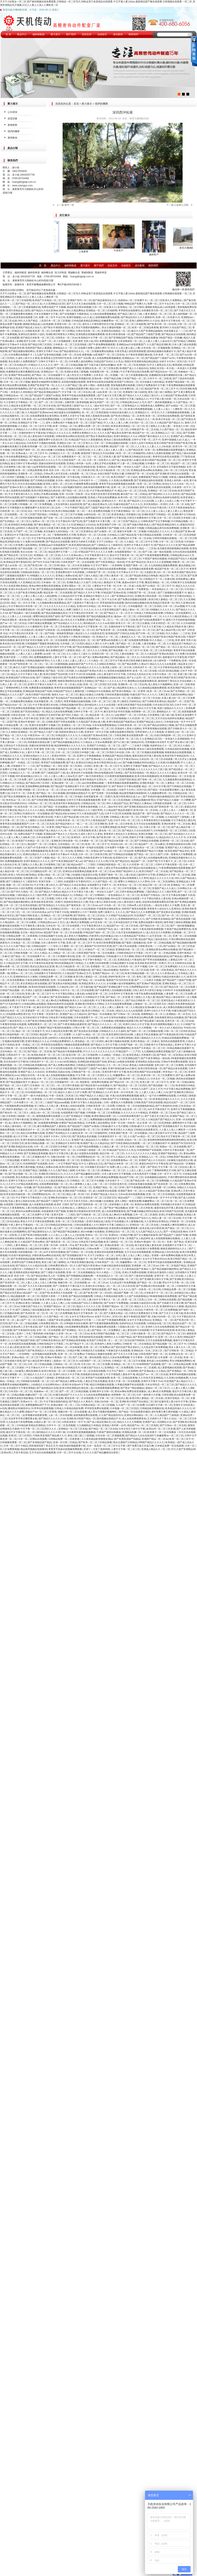 The width and height of the screenshot is (197, 2576). I want to click on 男女激情四射午夜福利视频网站, so click(113, 1048).